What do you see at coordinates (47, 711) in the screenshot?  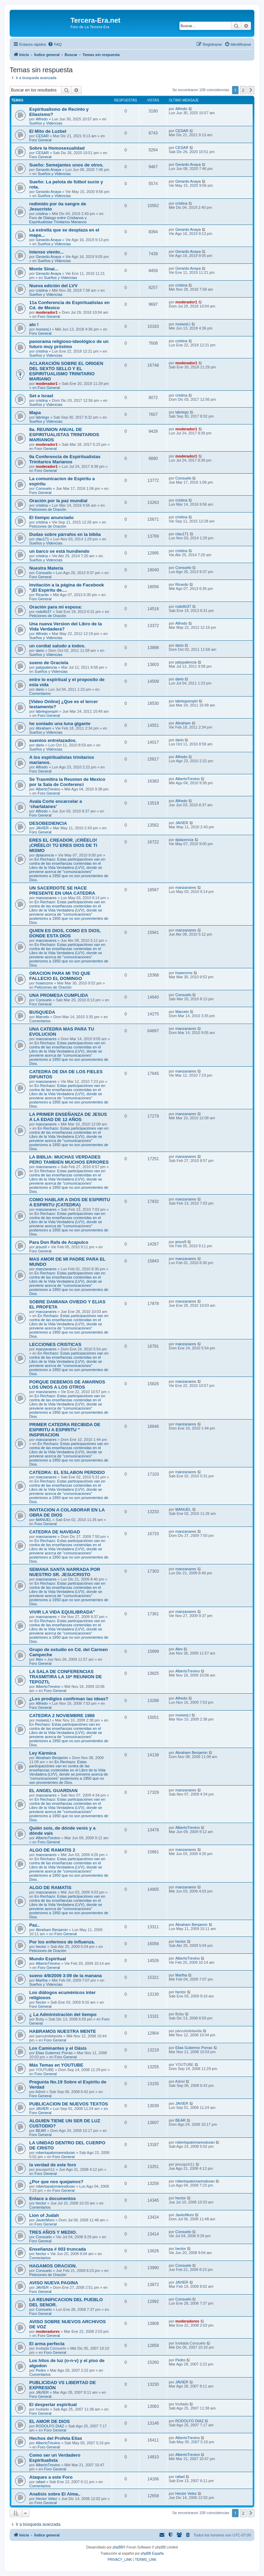 I see `labriegoespiri` at bounding box center [47, 711].